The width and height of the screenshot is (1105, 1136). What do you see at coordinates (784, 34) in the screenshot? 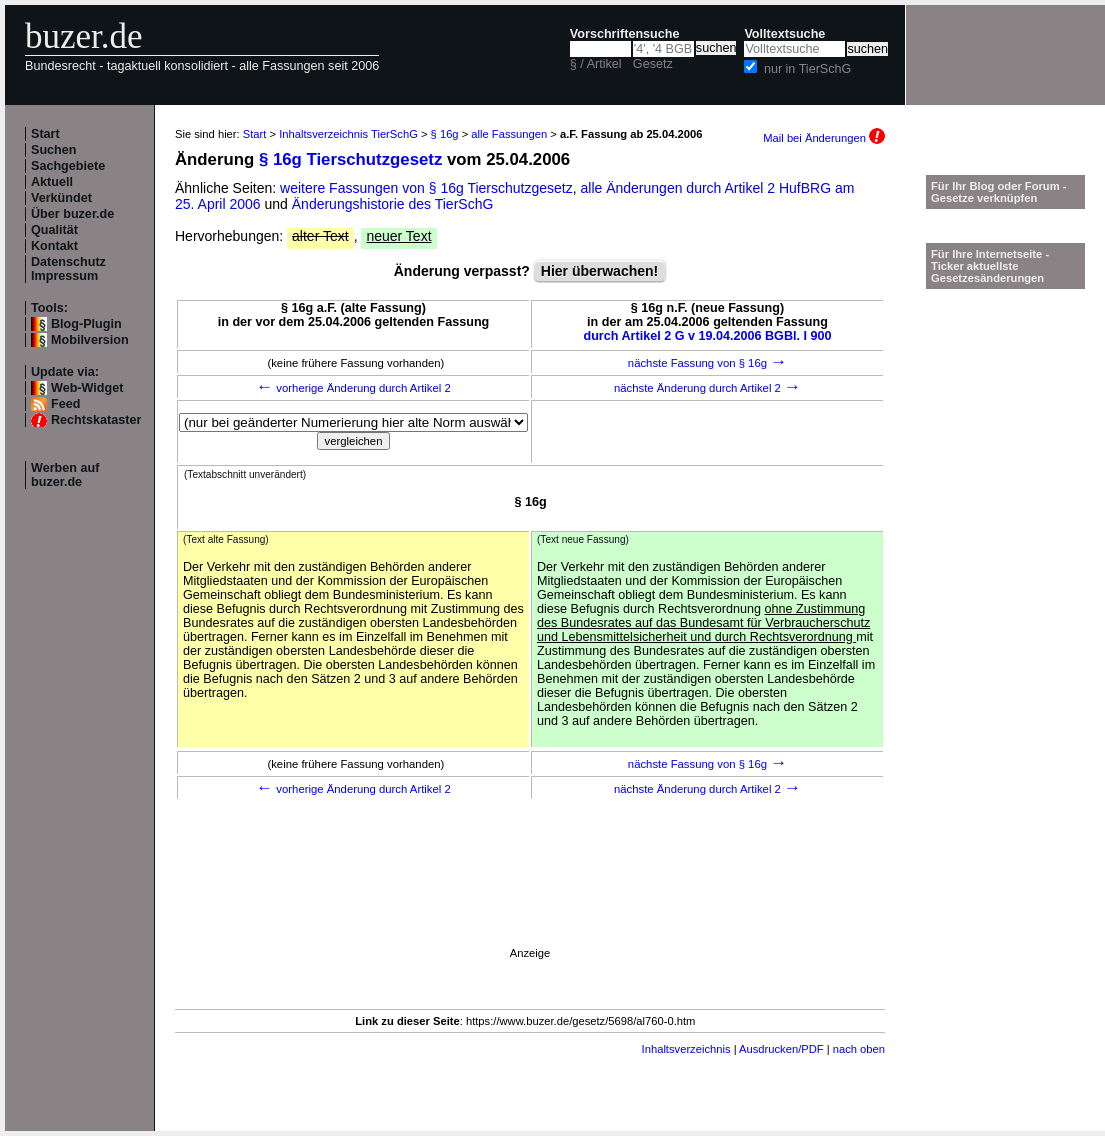
I see `Volltextsuche` at bounding box center [784, 34].